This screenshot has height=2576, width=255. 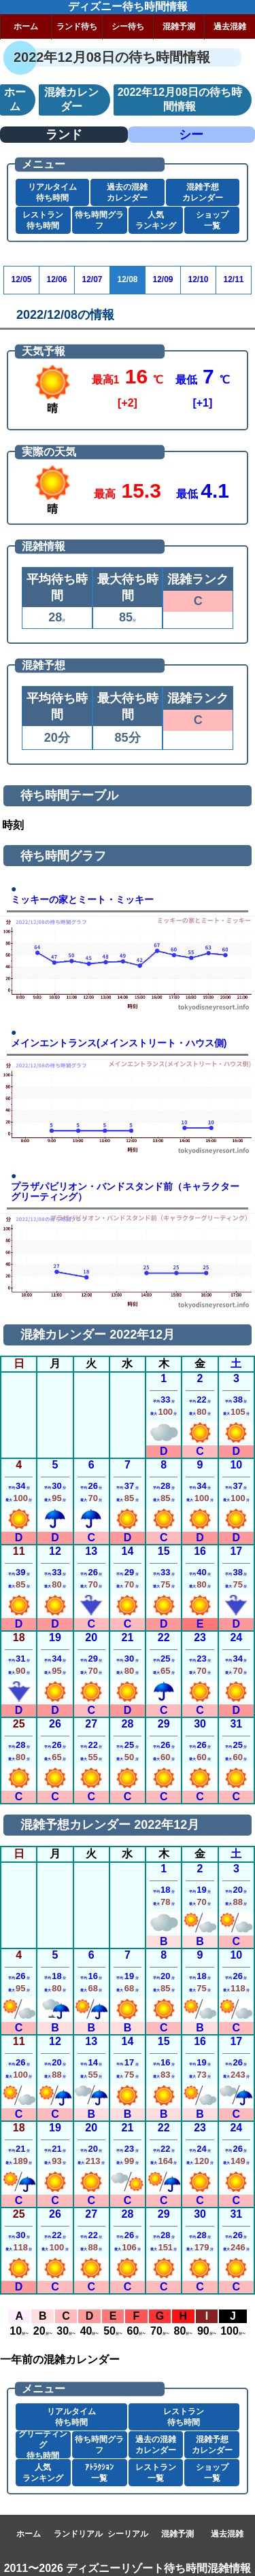 I want to click on ミッキーの家とミート・ミッキー, so click(x=82, y=900).